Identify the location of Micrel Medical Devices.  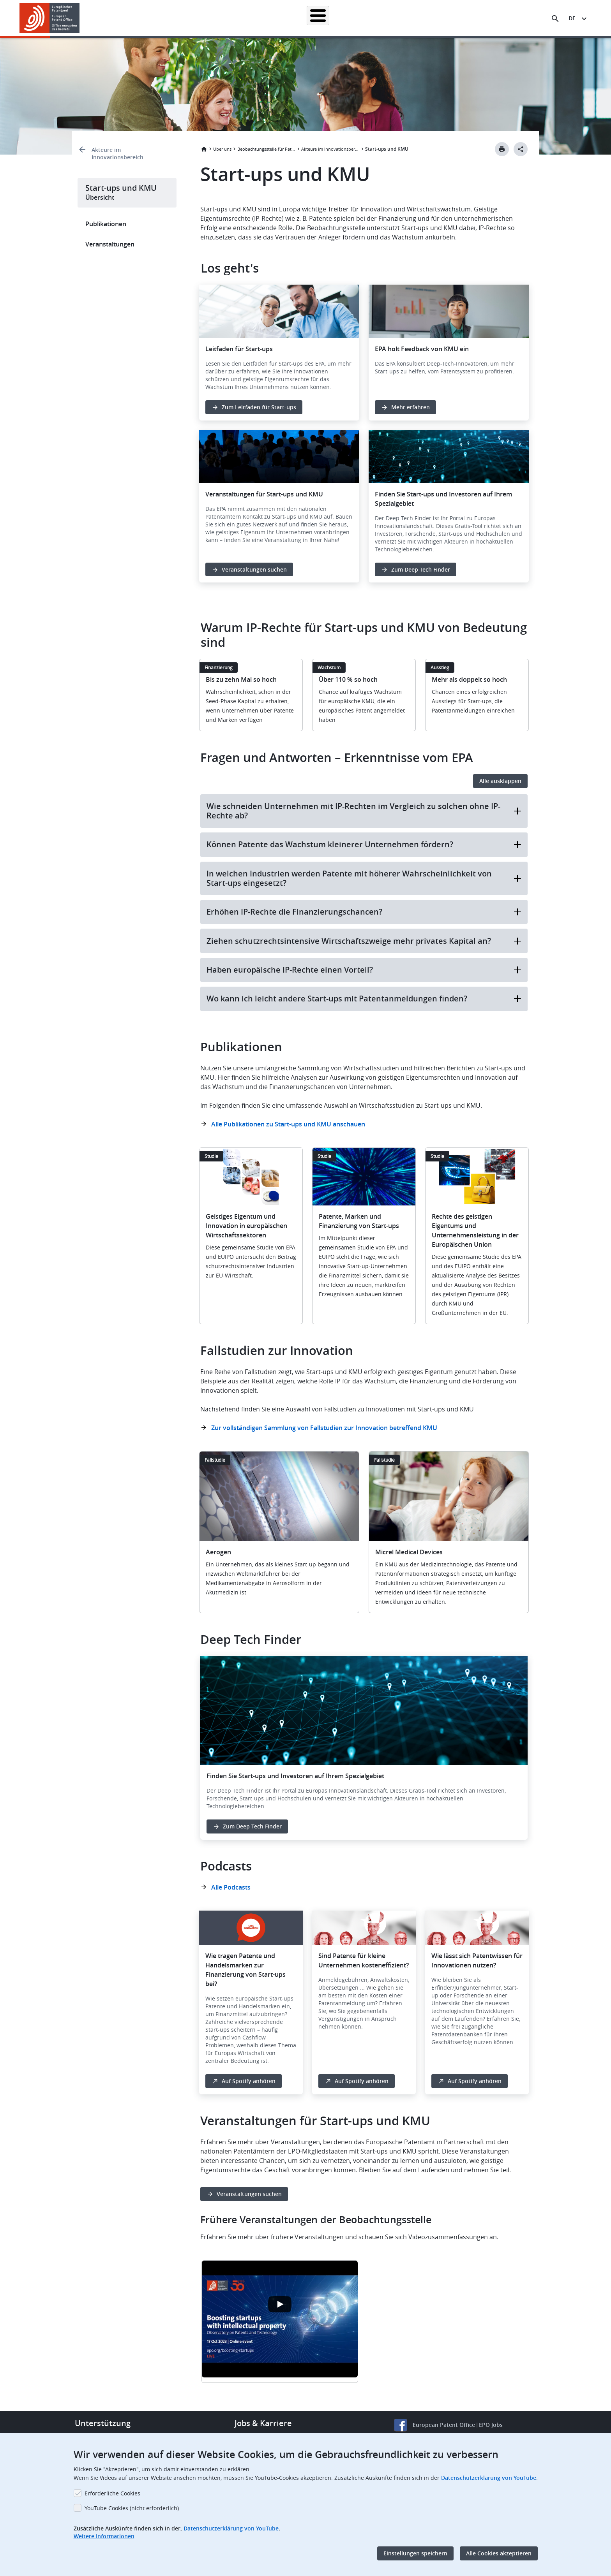
(409, 1552).